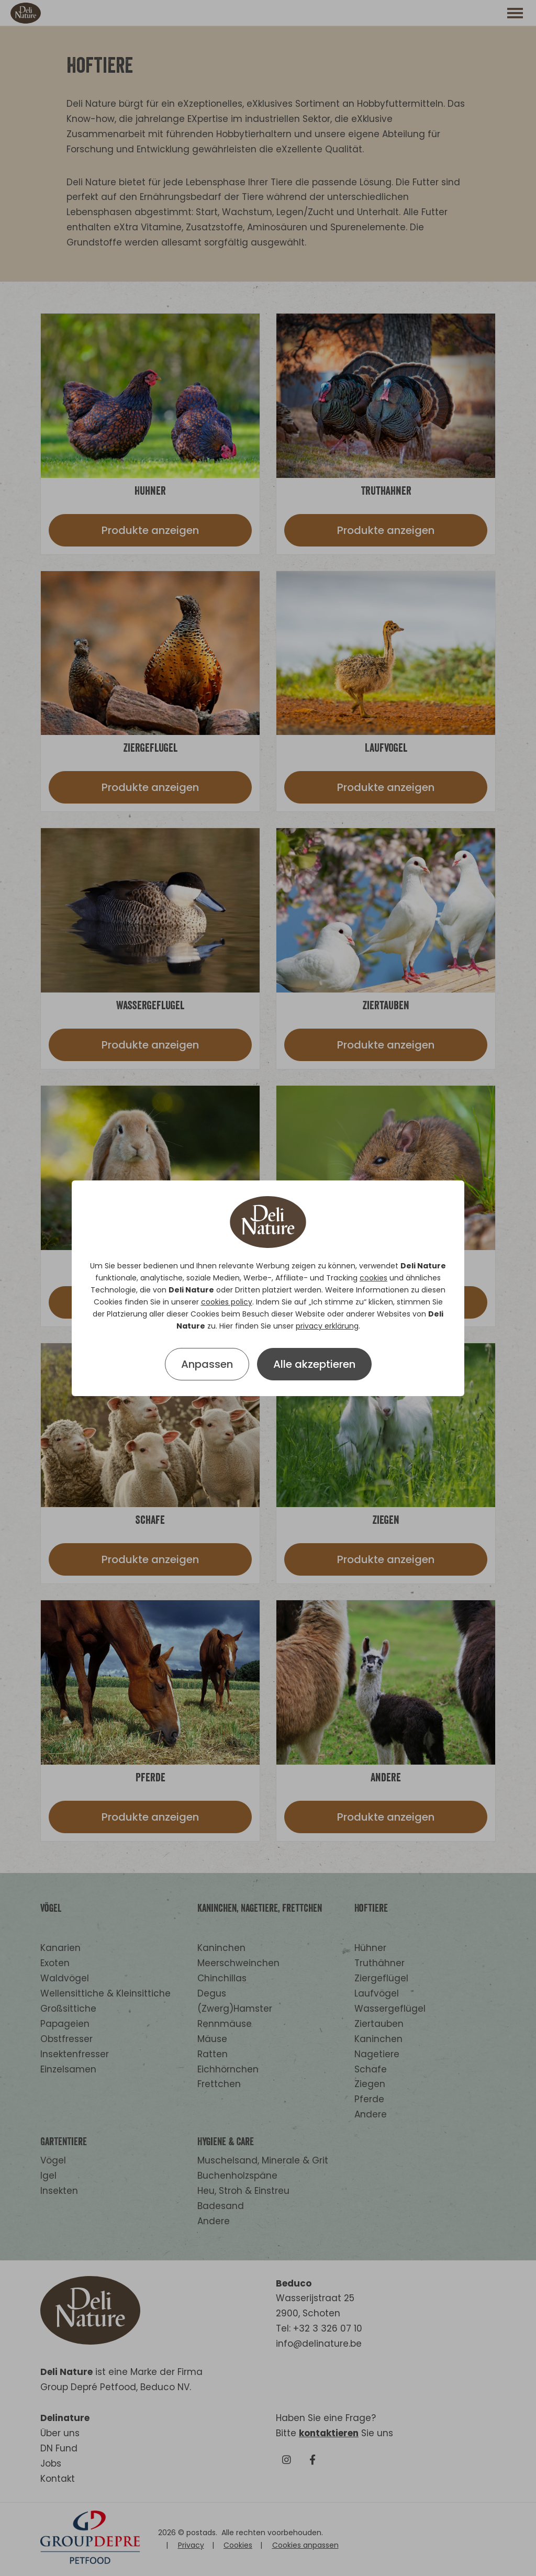 This screenshot has width=536, height=2576. Describe the element at coordinates (314, 1364) in the screenshot. I see `Alle akzeptieren` at that location.